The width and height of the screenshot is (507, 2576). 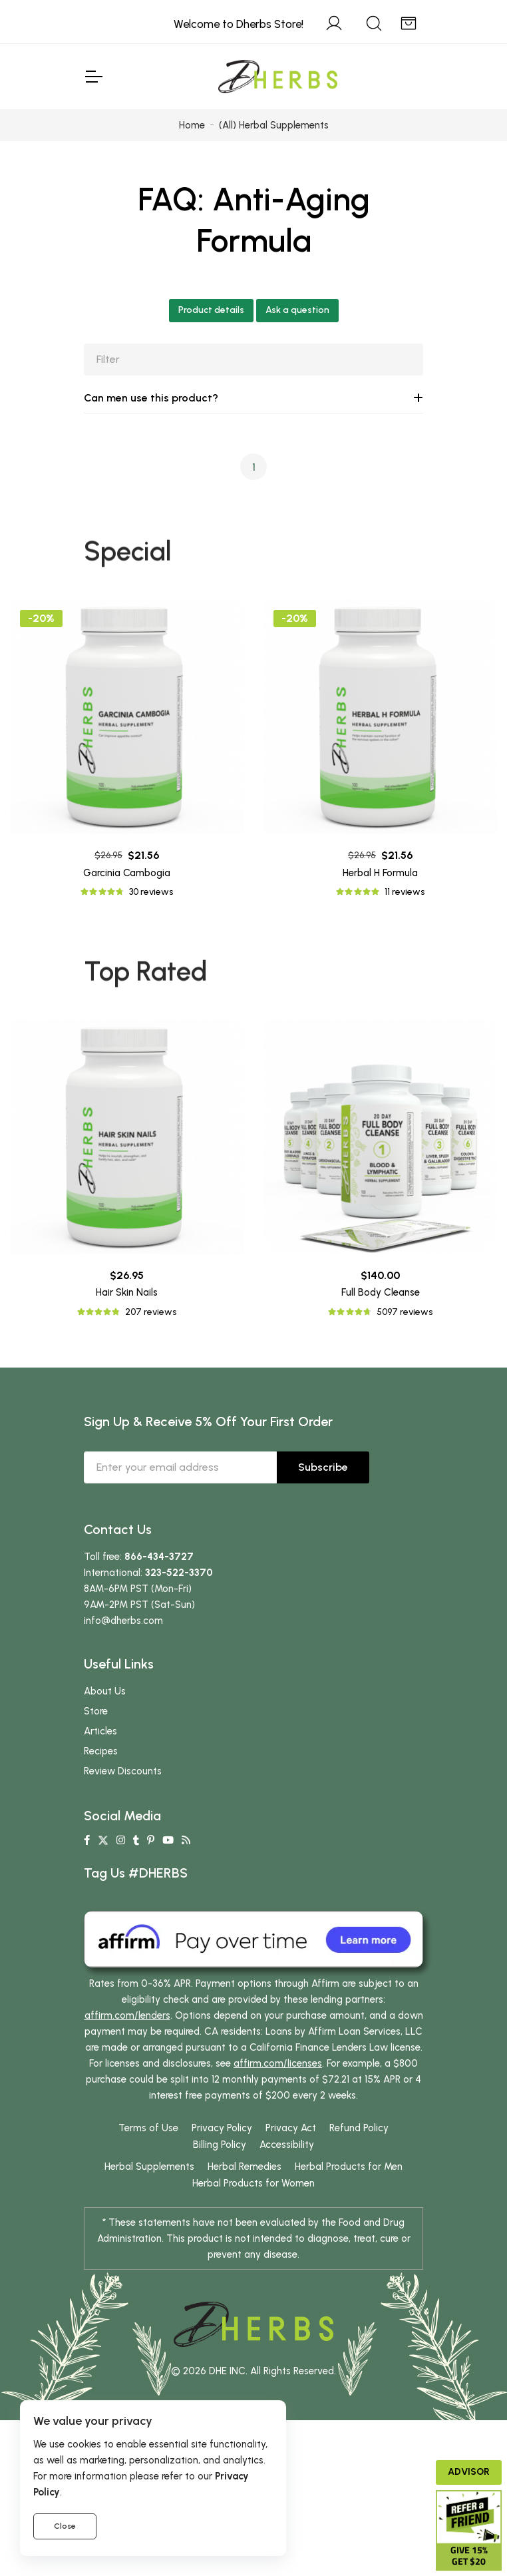 I want to click on About Us, so click(x=105, y=1750).